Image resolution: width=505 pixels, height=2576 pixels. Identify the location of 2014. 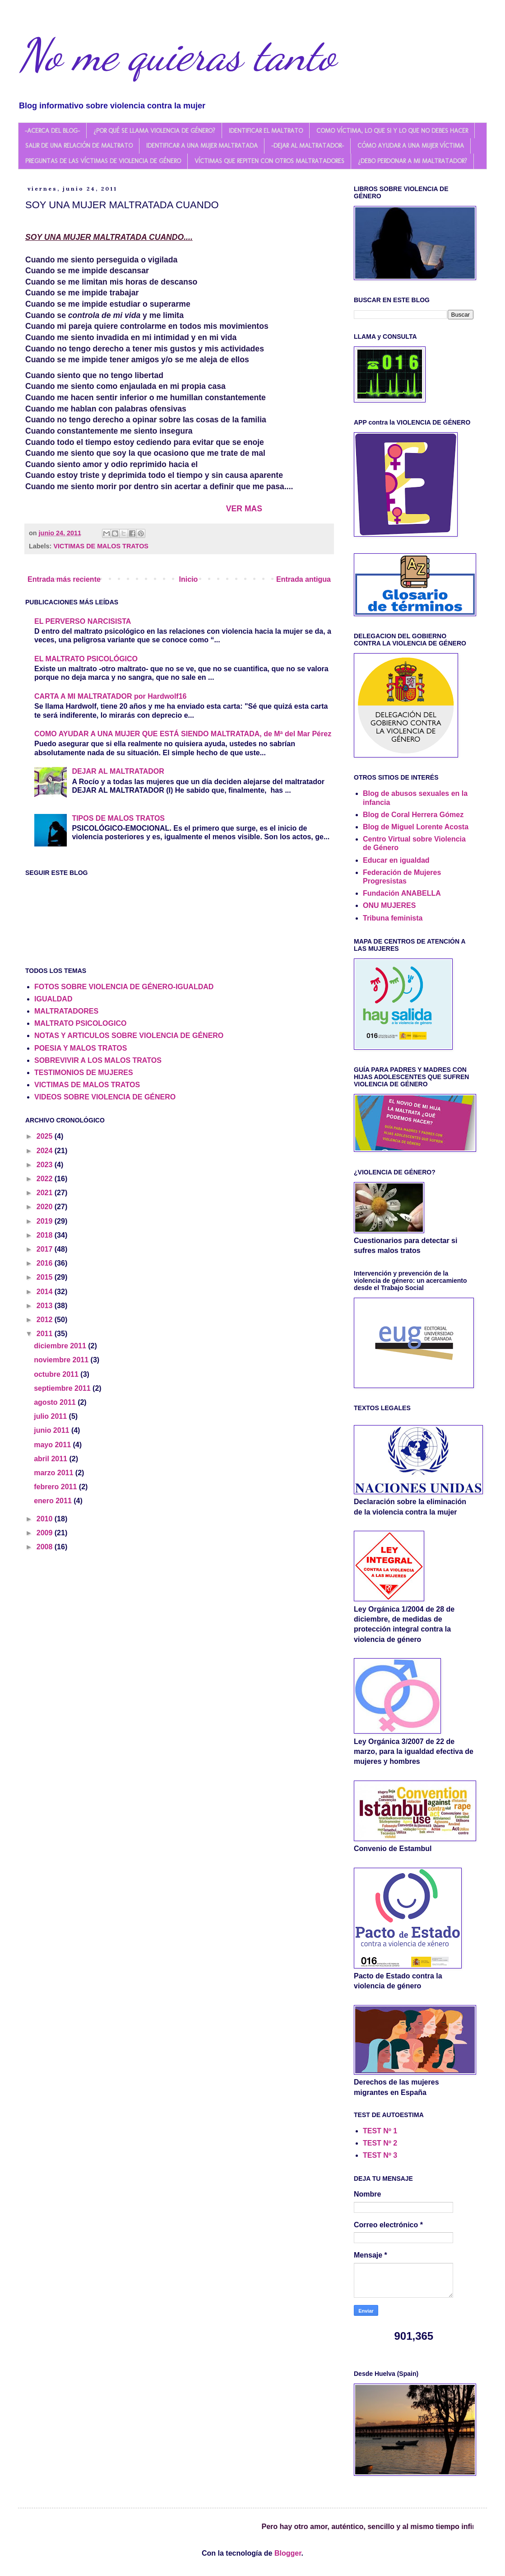
(46, 1291).